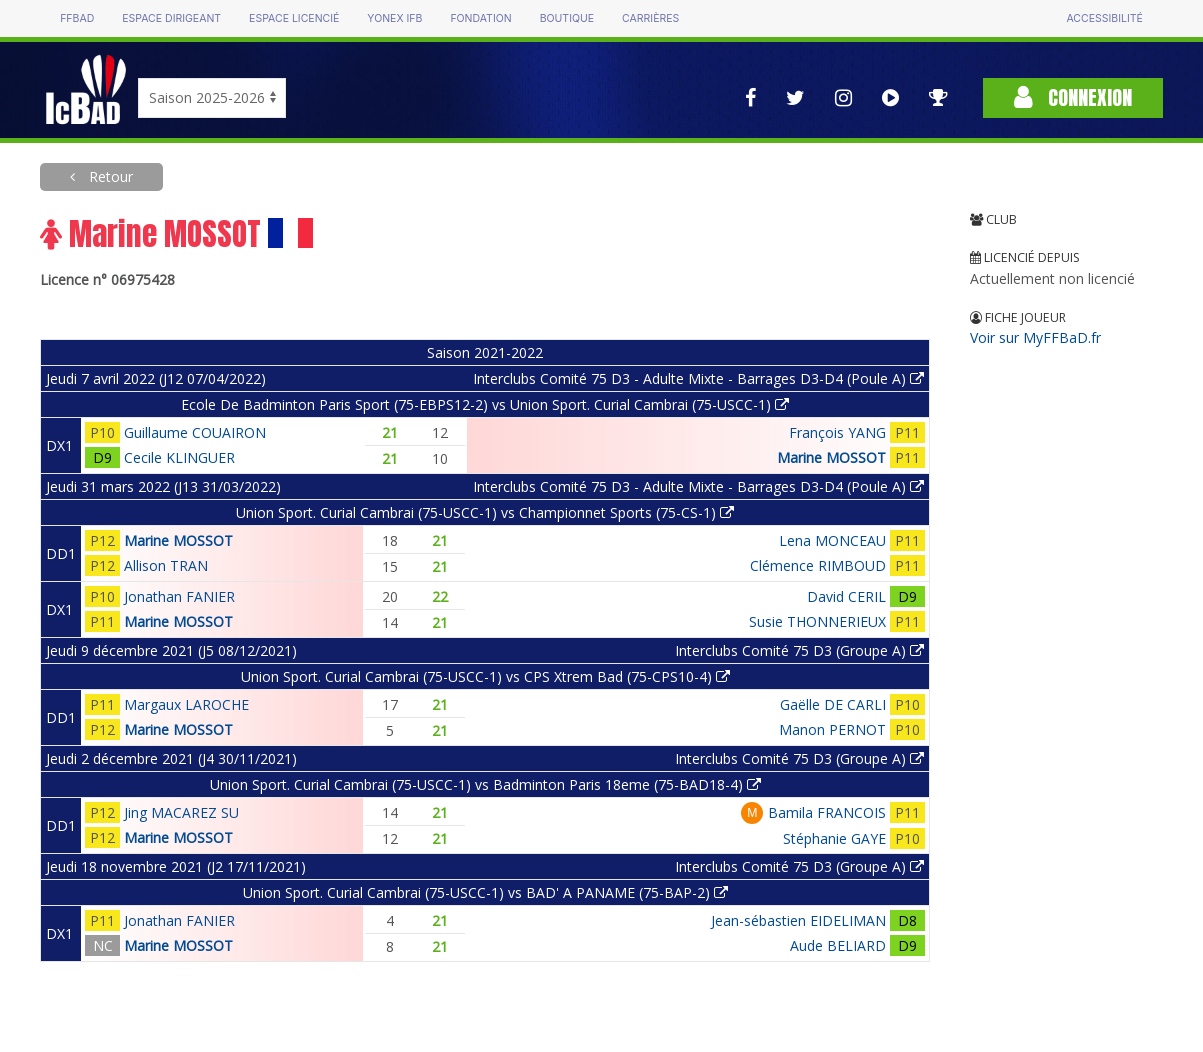 The width and height of the screenshot is (1203, 1052). What do you see at coordinates (179, 457) in the screenshot?
I see `Cecile KLINGUER` at bounding box center [179, 457].